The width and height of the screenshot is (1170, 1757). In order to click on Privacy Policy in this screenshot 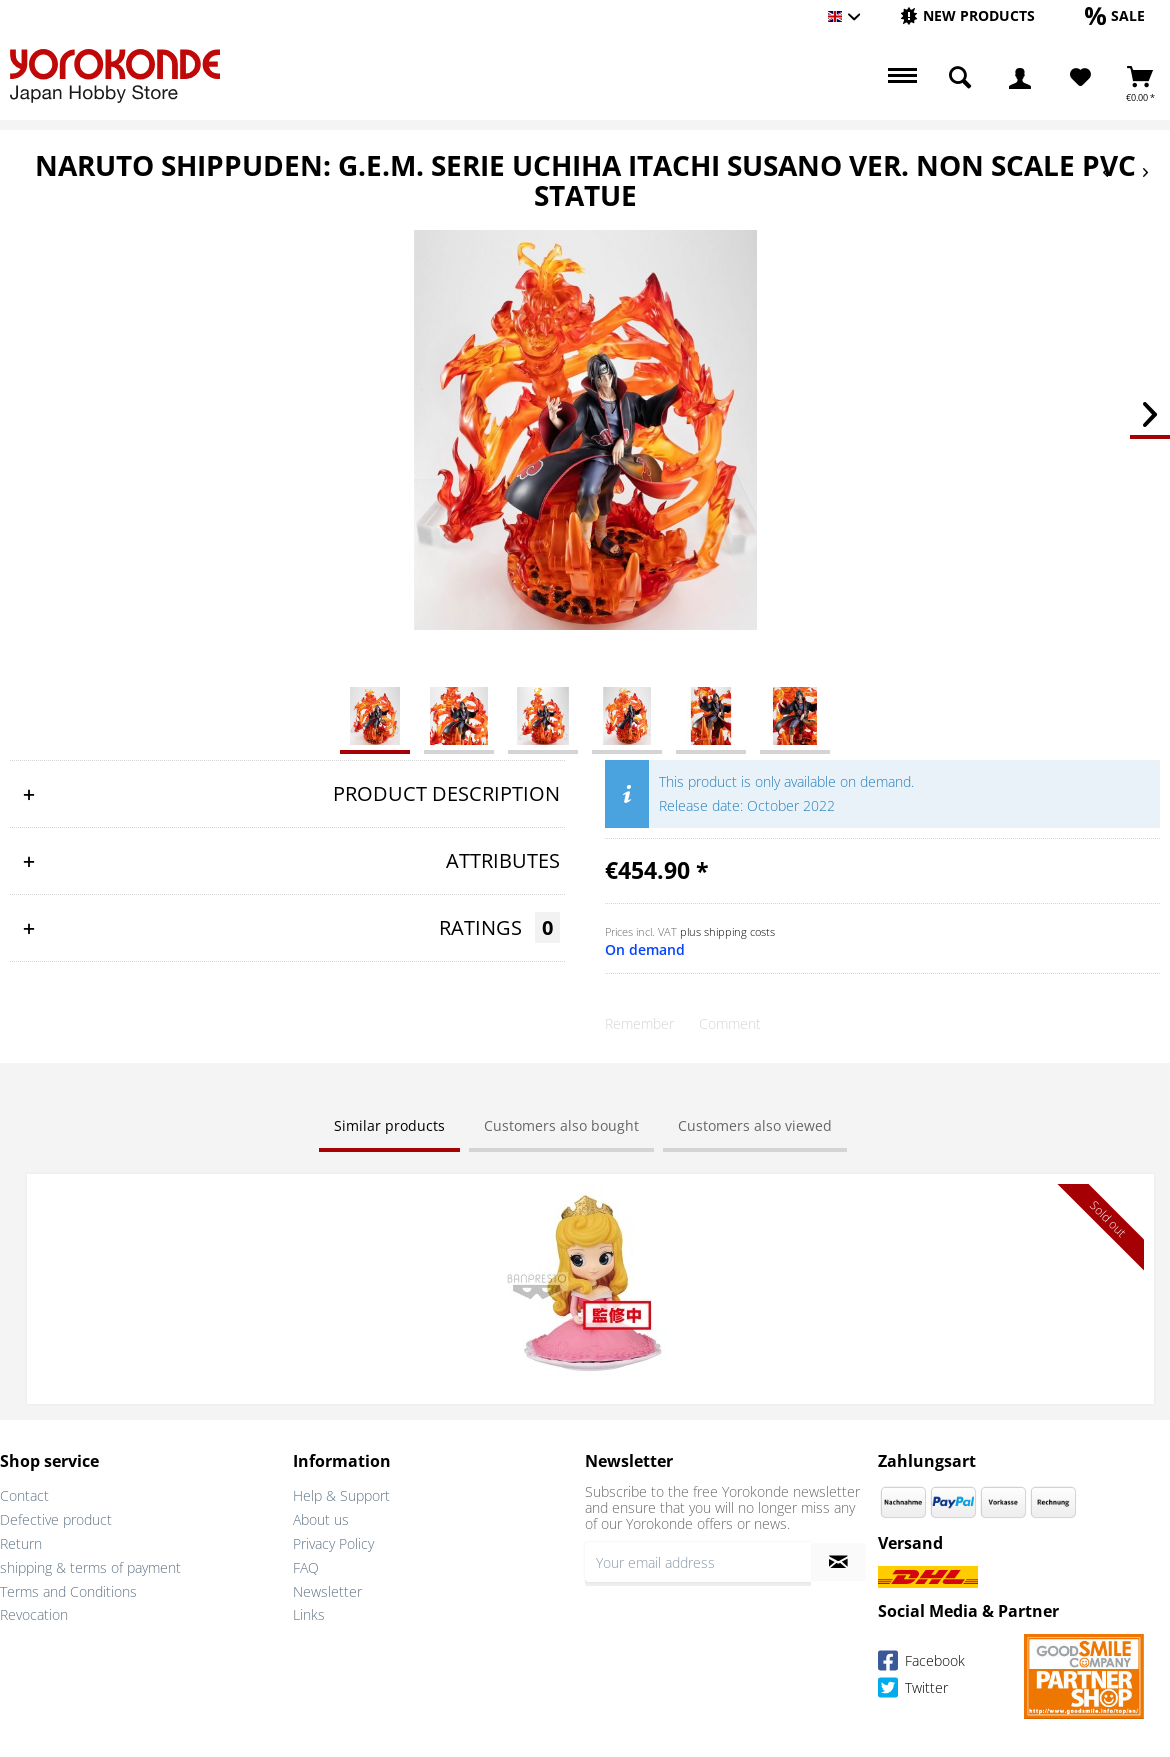, I will do `click(333, 1542)`.